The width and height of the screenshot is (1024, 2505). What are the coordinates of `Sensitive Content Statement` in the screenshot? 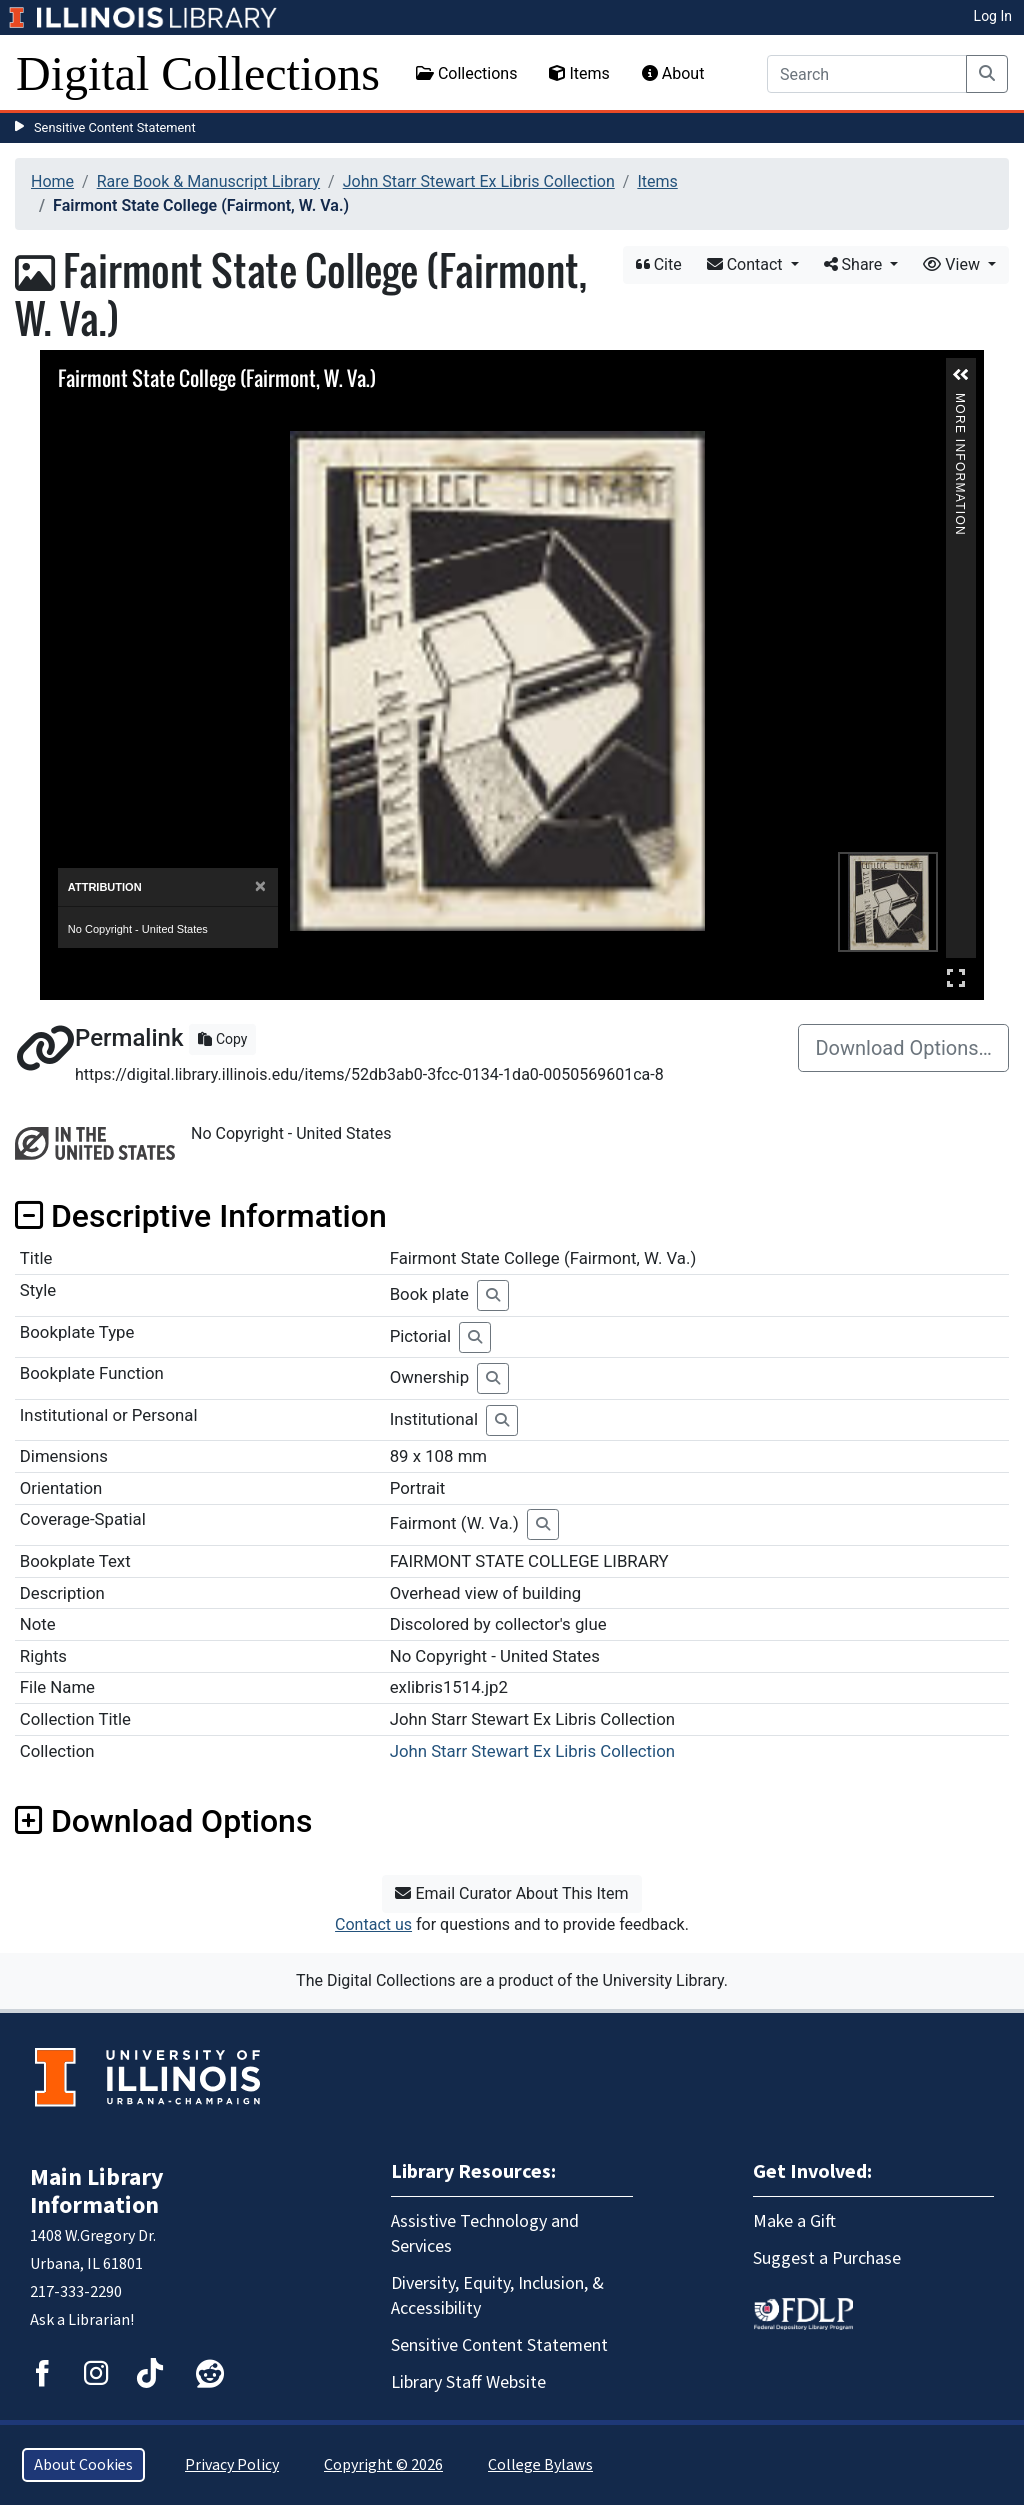 It's located at (115, 127).